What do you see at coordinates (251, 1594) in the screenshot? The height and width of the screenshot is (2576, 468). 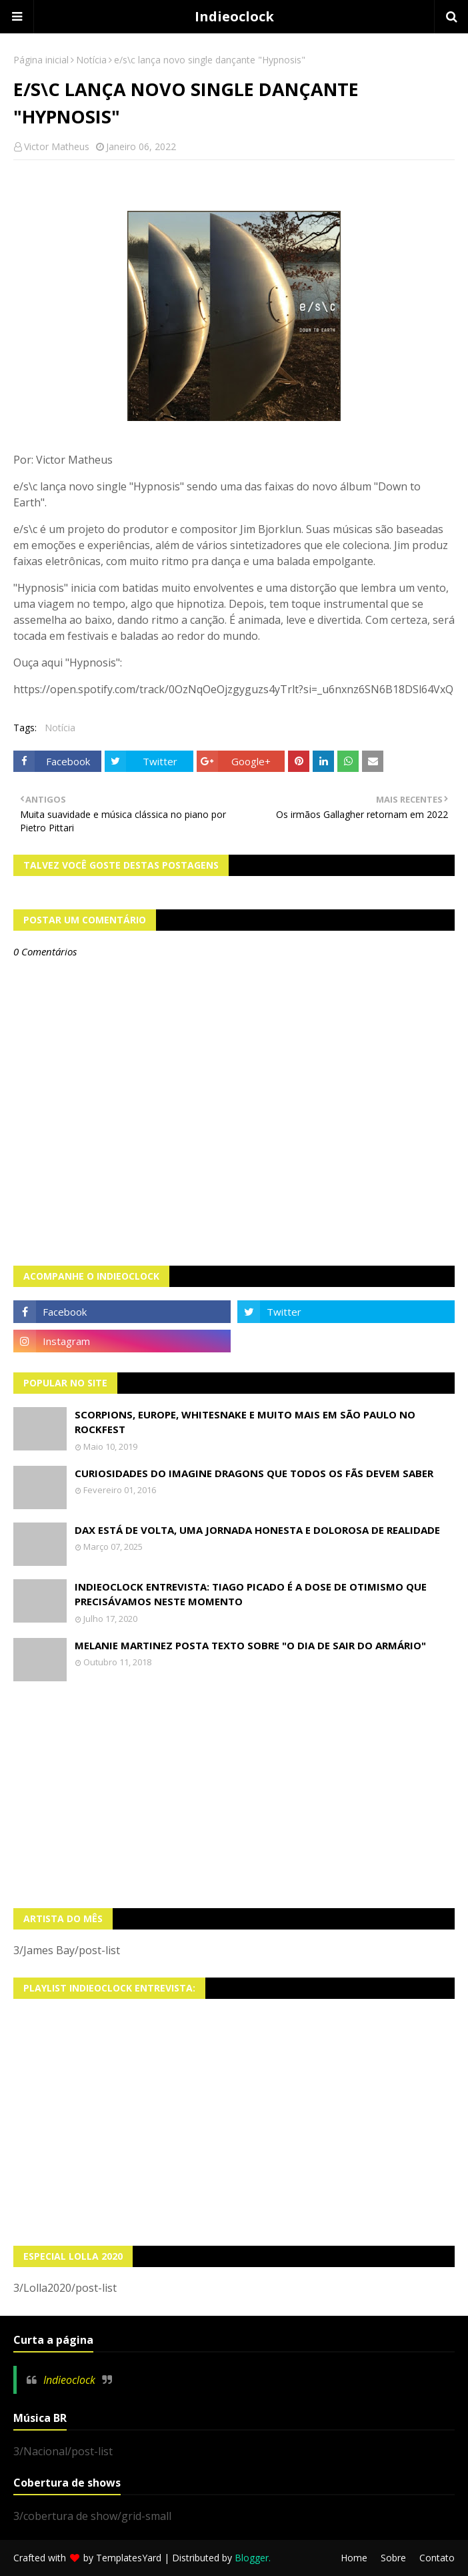 I see `Indieoclock Entrevista: Tiago Picado é a dose de otimismo que precisávamos neste momento` at bounding box center [251, 1594].